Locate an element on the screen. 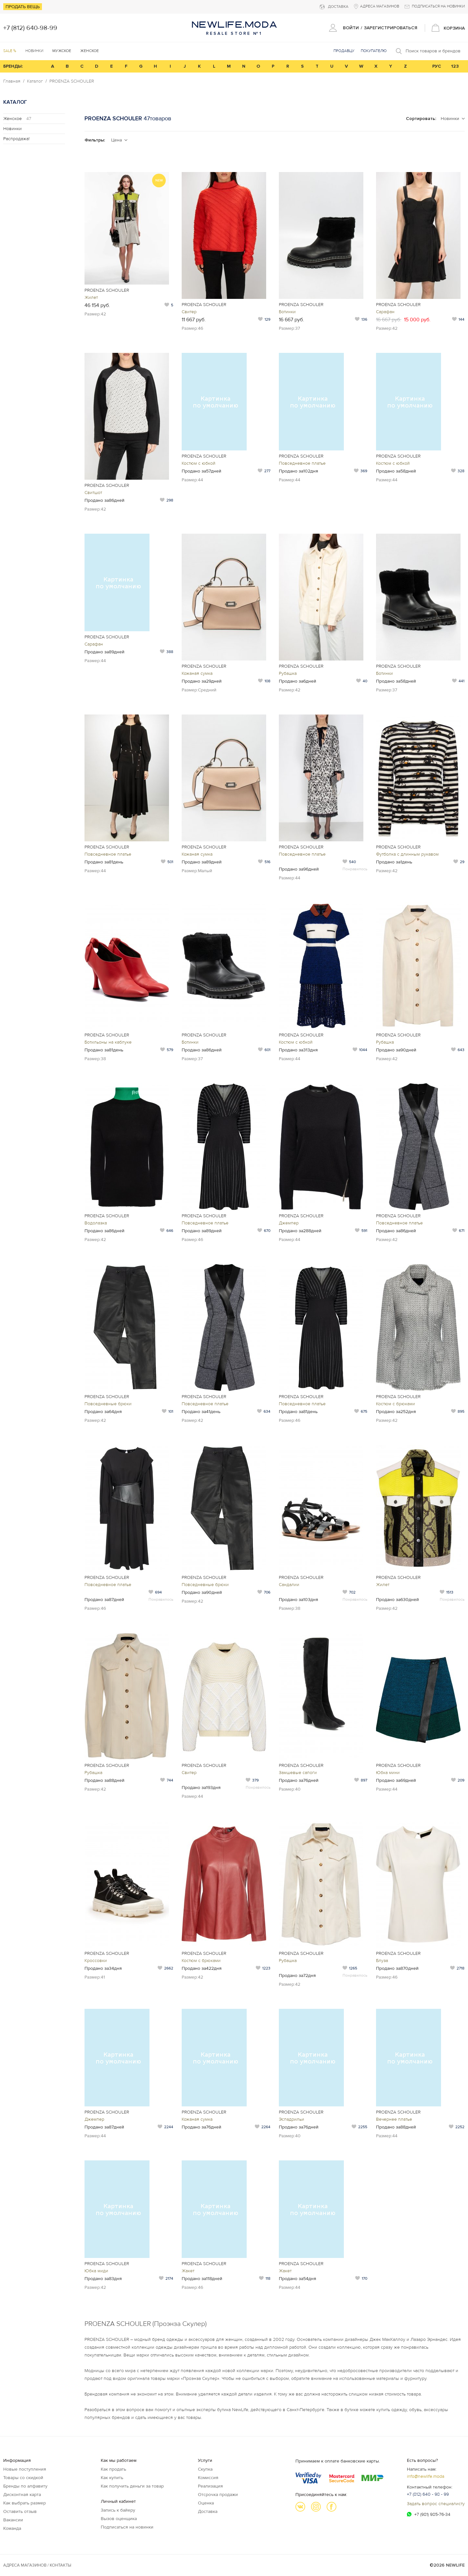 The height and width of the screenshot is (2576, 468). Доставка is located at coordinates (207, 2511).